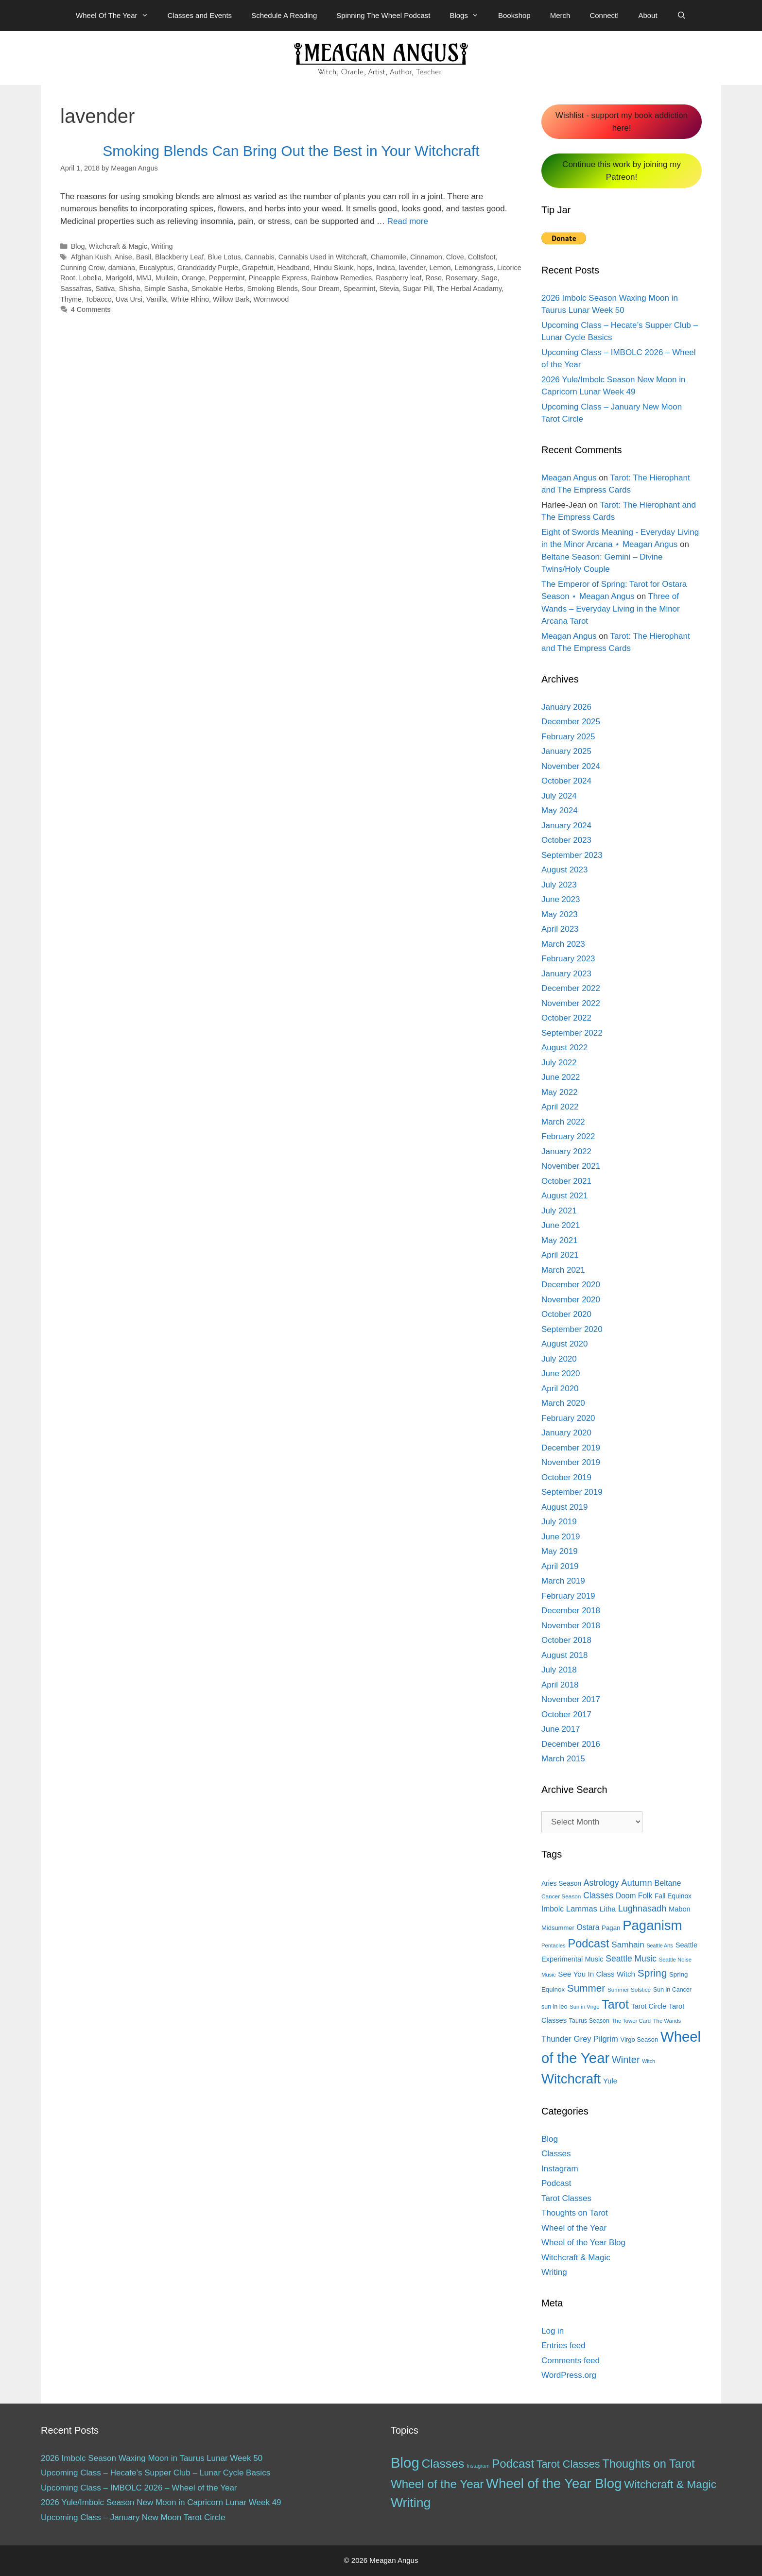 Image resolution: width=762 pixels, height=2576 pixels. Describe the element at coordinates (560, 1566) in the screenshot. I see `April 2019` at that location.